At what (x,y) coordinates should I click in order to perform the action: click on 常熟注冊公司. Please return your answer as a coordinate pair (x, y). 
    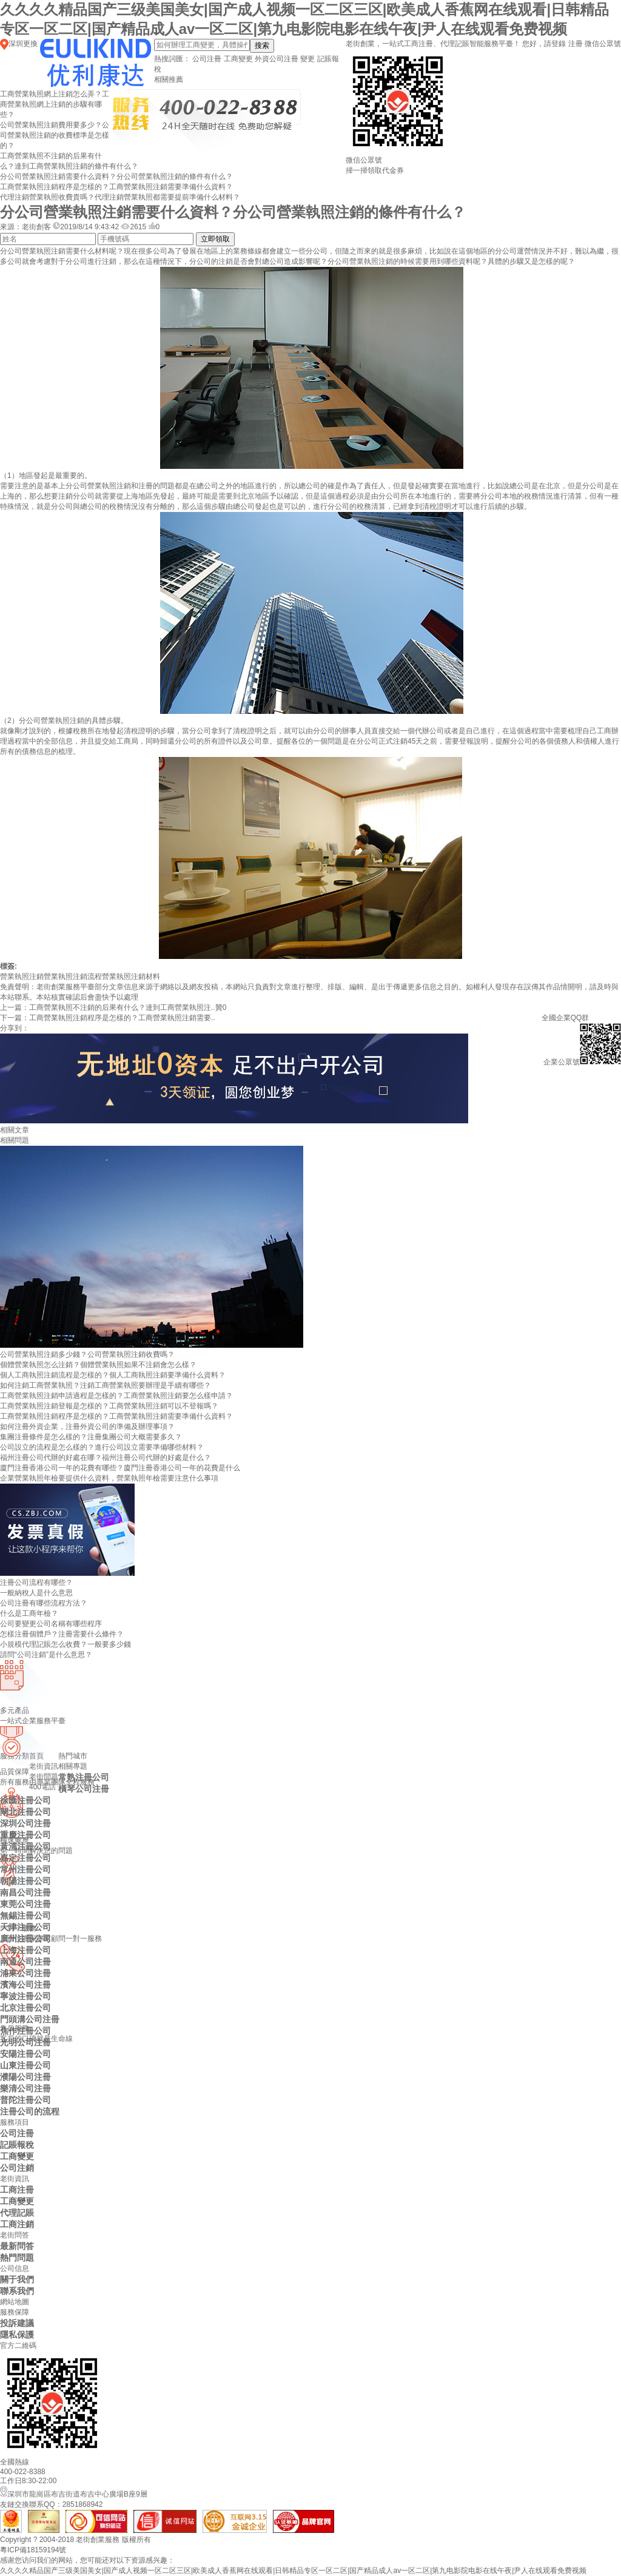
    Looking at the image, I should click on (83, 1777).